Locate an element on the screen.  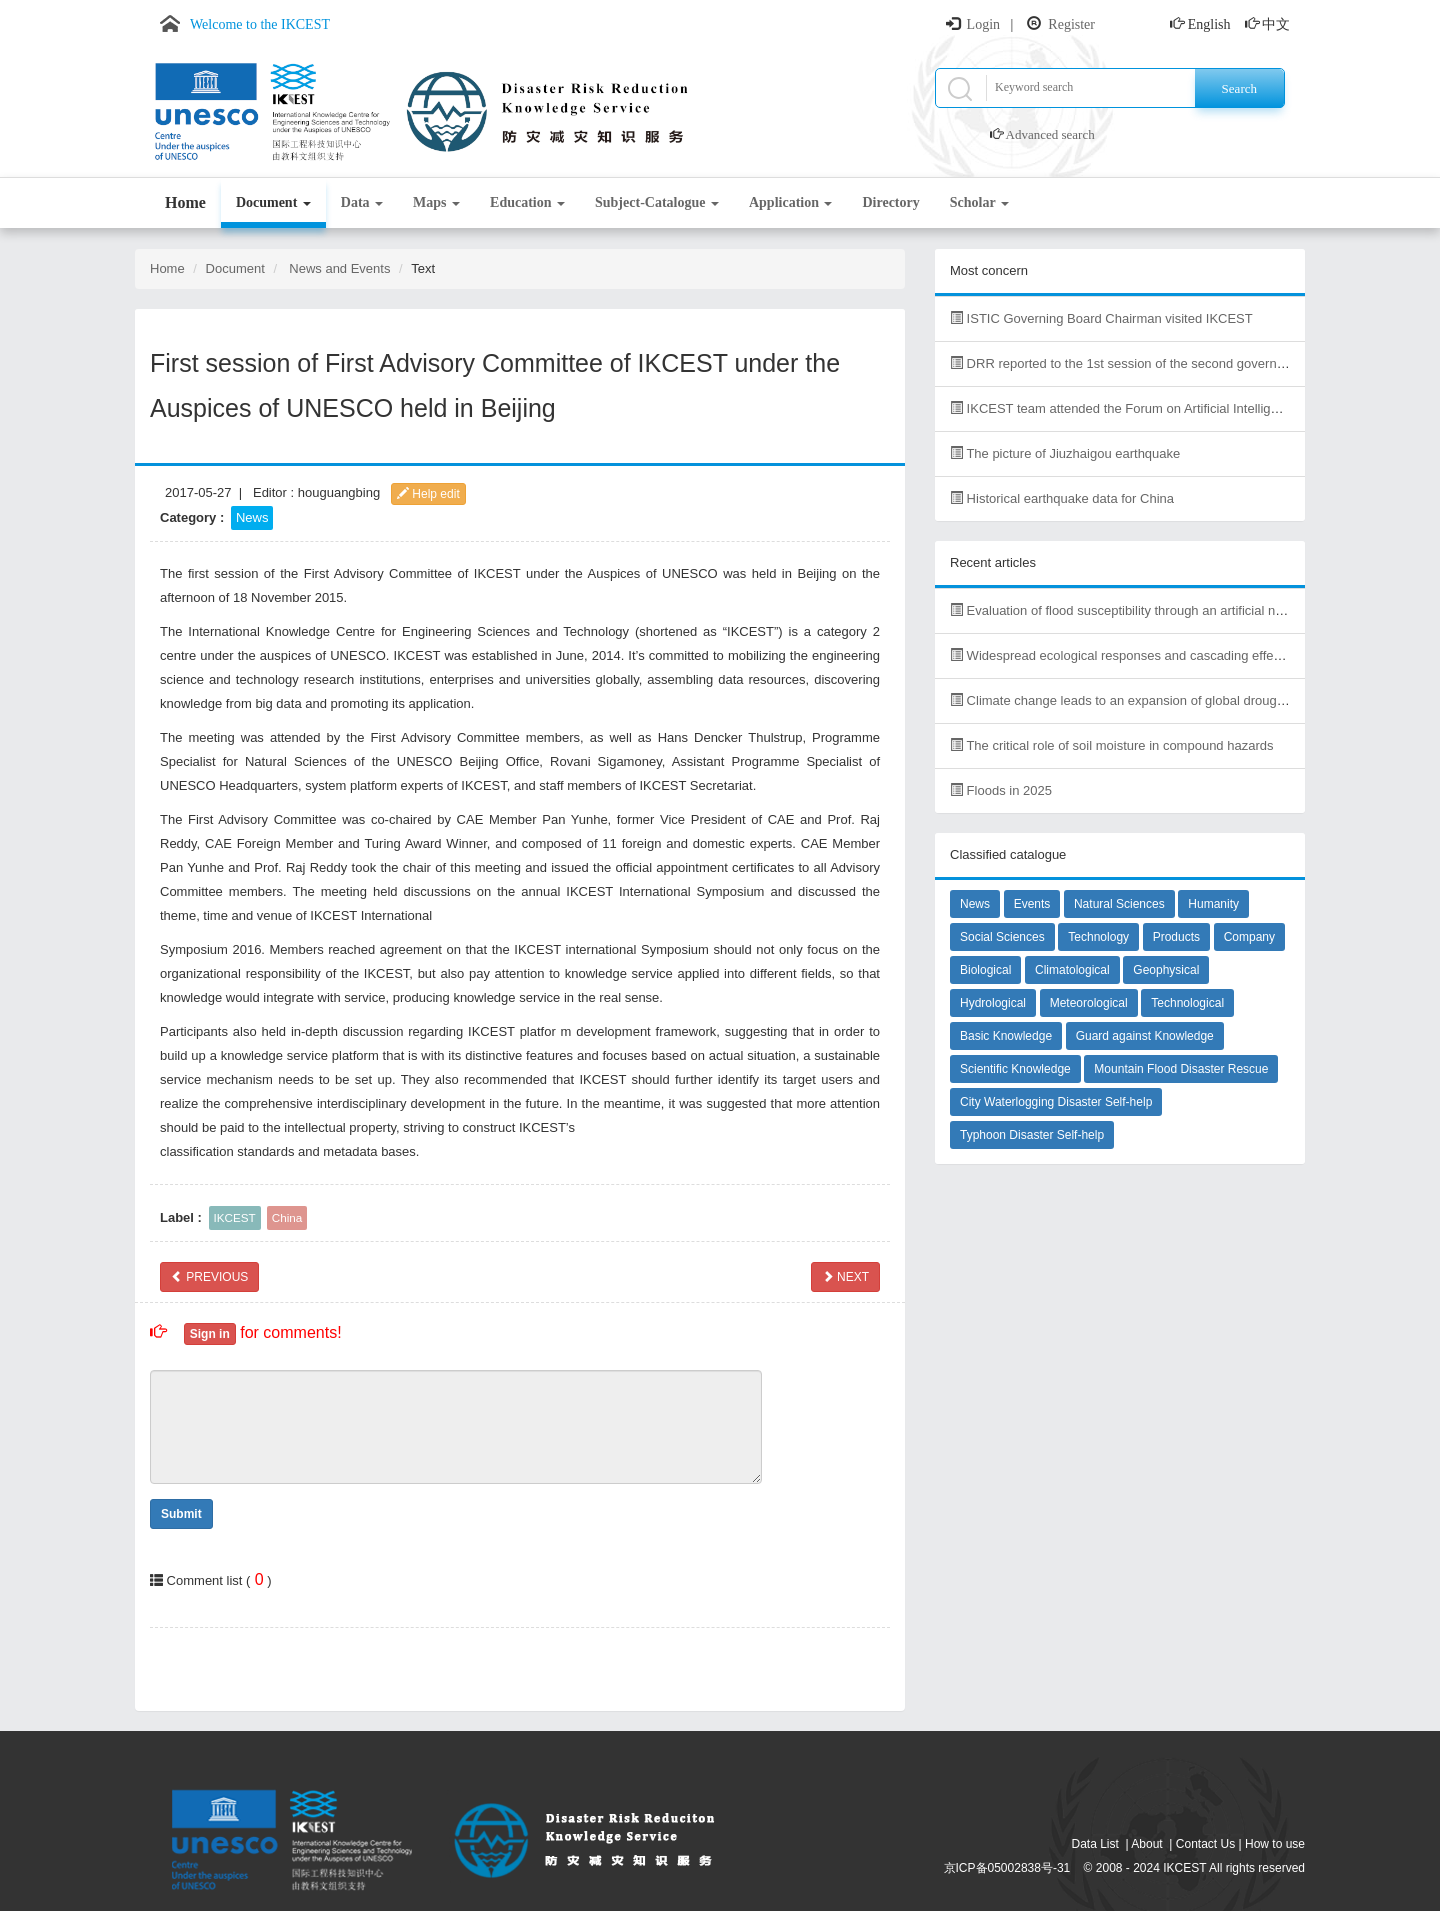
Guard against Knowledge is located at coordinates (1145, 1036).